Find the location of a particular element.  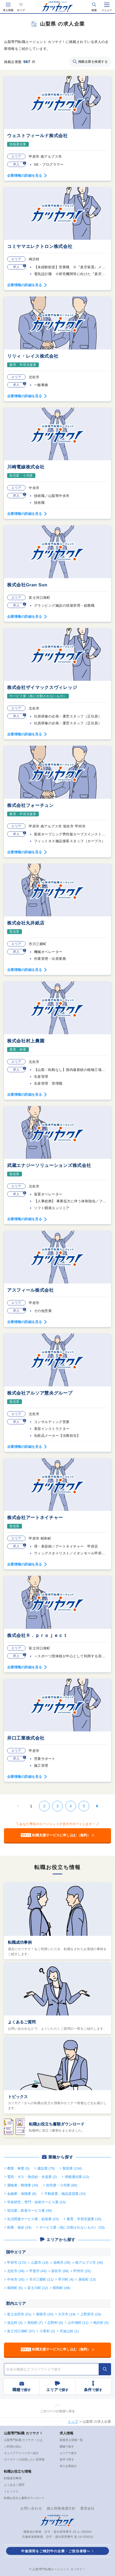

不動産業，物品賃貸業 (10) is located at coordinates (65, 2194).